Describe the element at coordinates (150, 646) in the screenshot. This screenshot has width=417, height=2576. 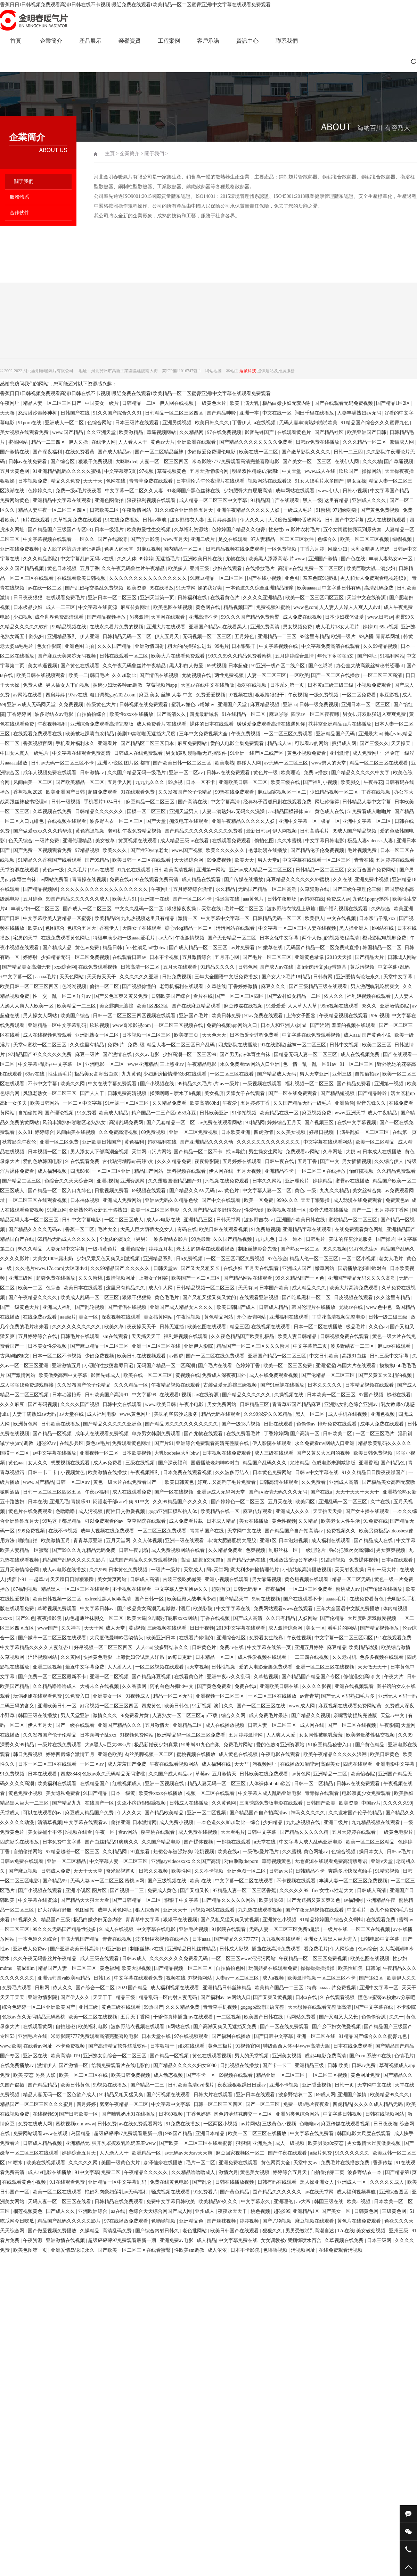
I see `亚洲激情四射` at that location.